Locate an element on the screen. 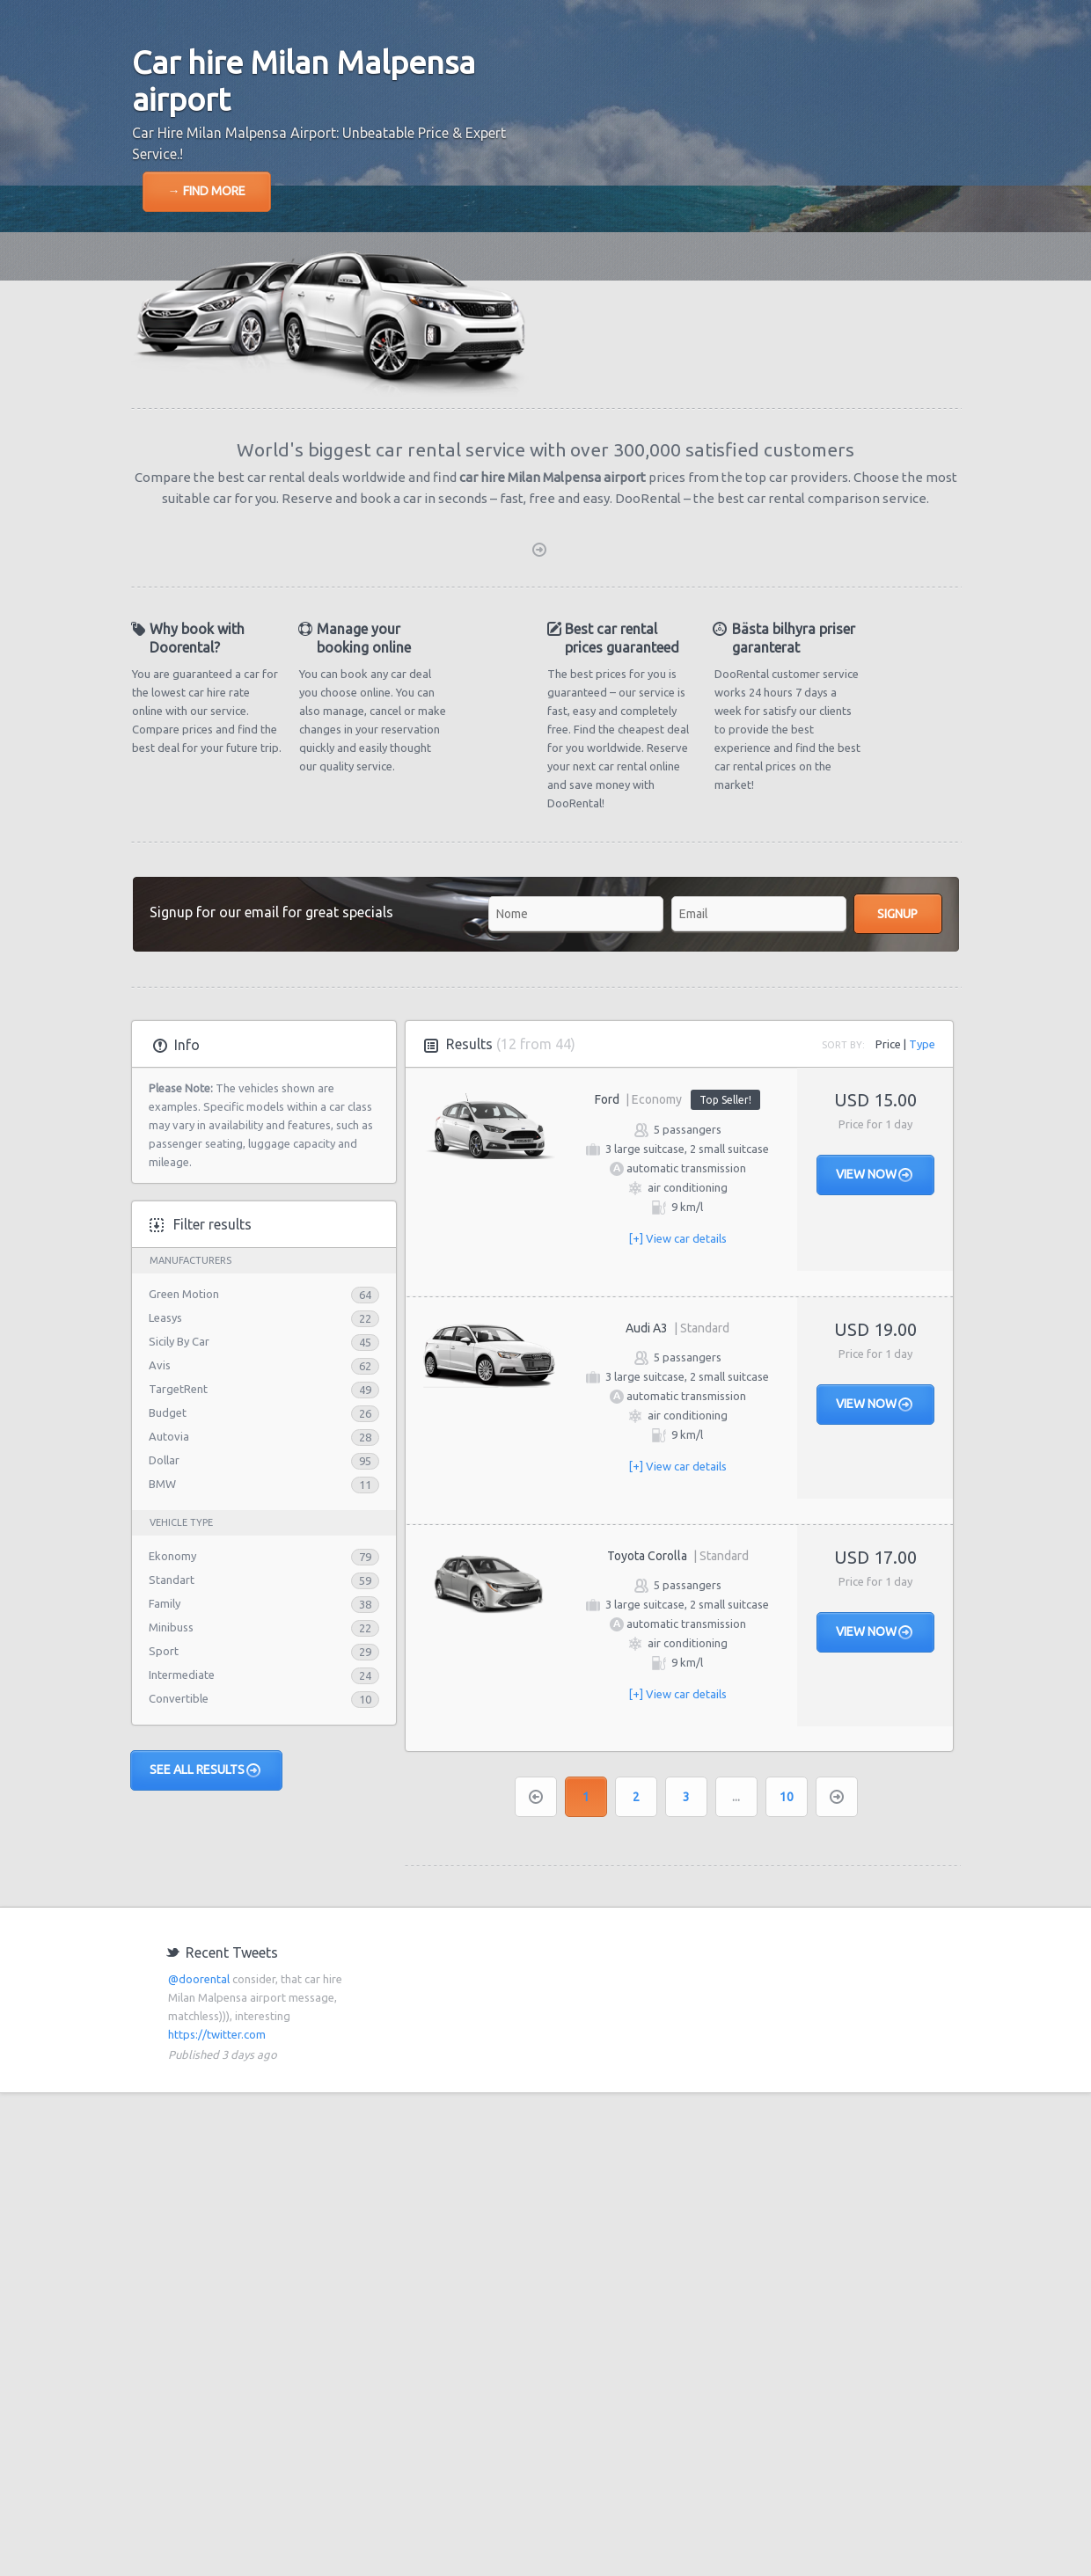 The image size is (1091, 2576). https://twitter.com is located at coordinates (217, 2034).